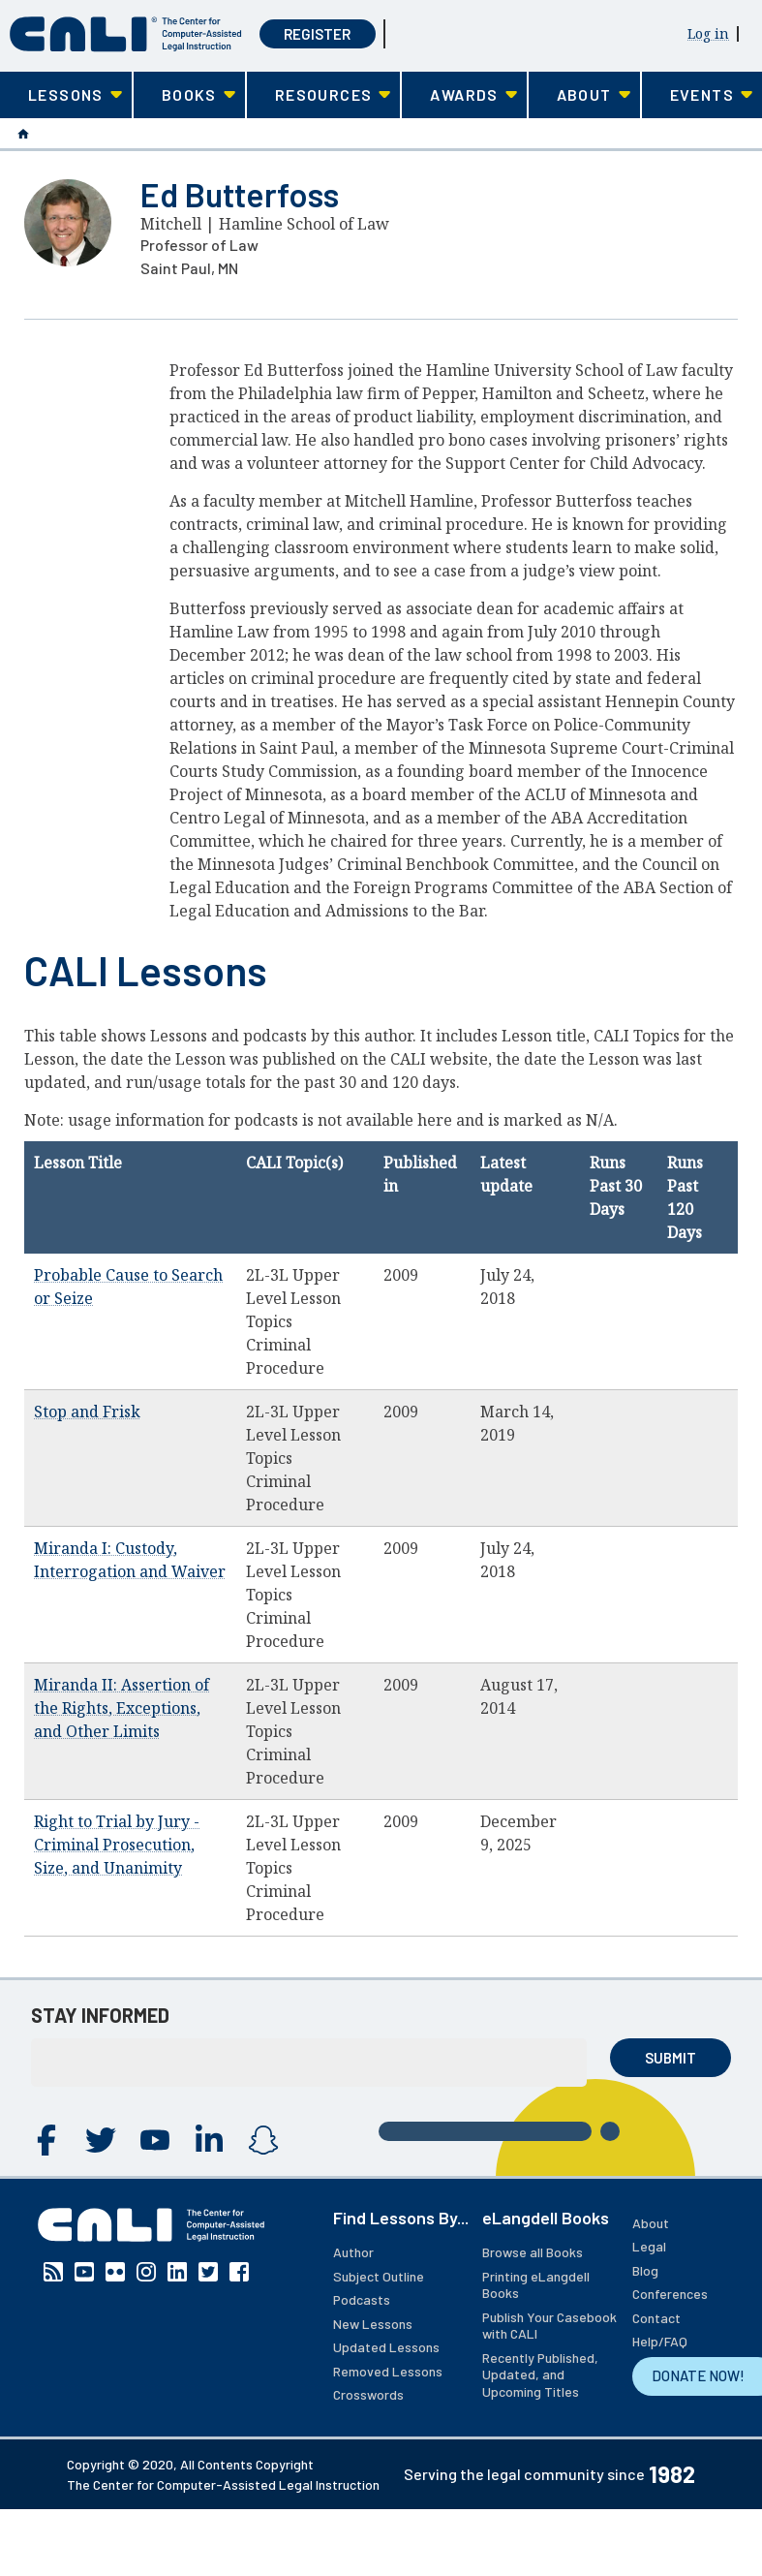 The image size is (762, 2576). I want to click on Flickr, so click(115, 2271).